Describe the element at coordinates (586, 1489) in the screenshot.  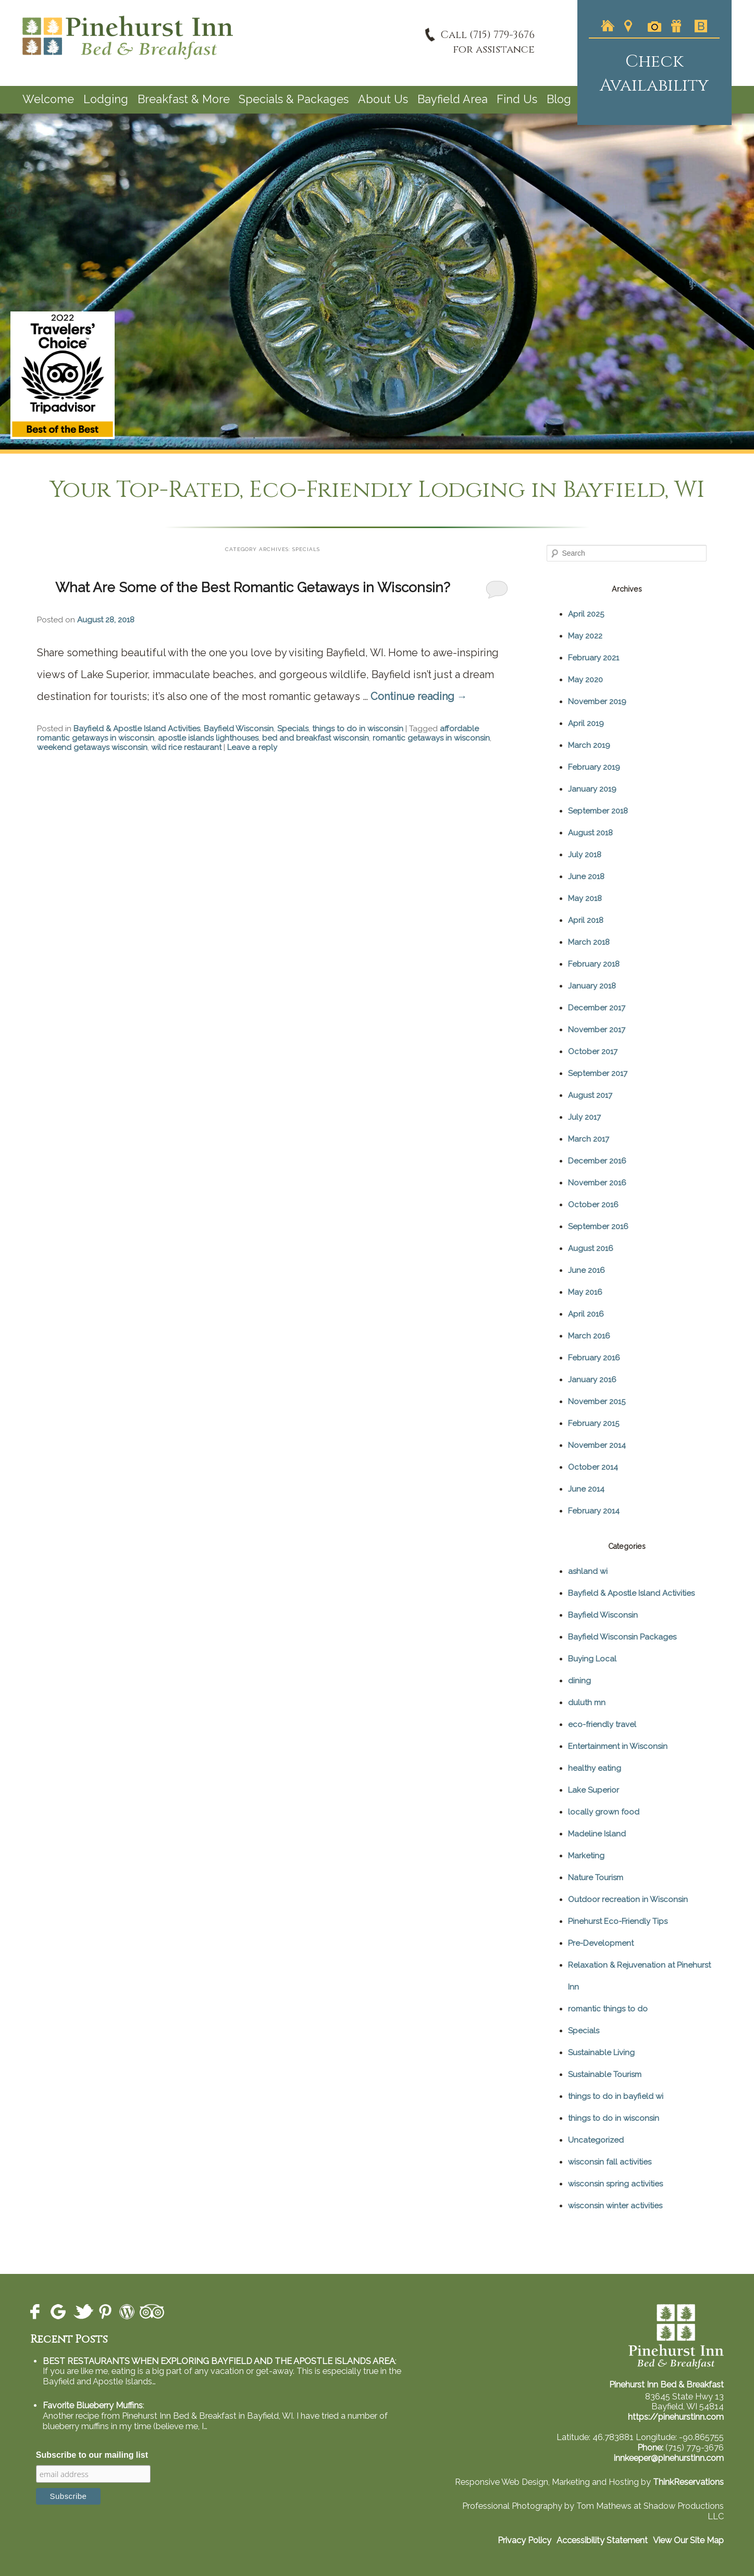
I see `June 2014` at that location.